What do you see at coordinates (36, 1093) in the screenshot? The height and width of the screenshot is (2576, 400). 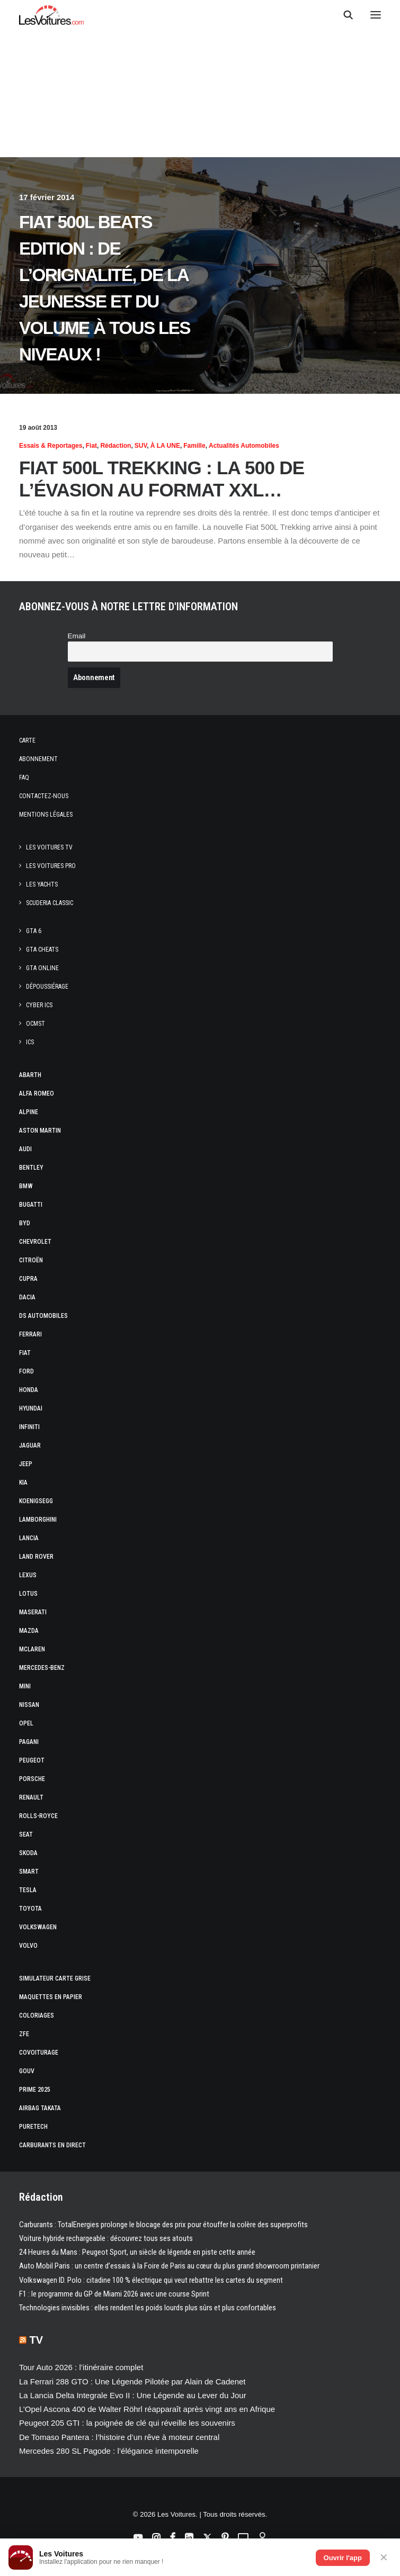 I see `Alfa Romeo` at bounding box center [36, 1093].